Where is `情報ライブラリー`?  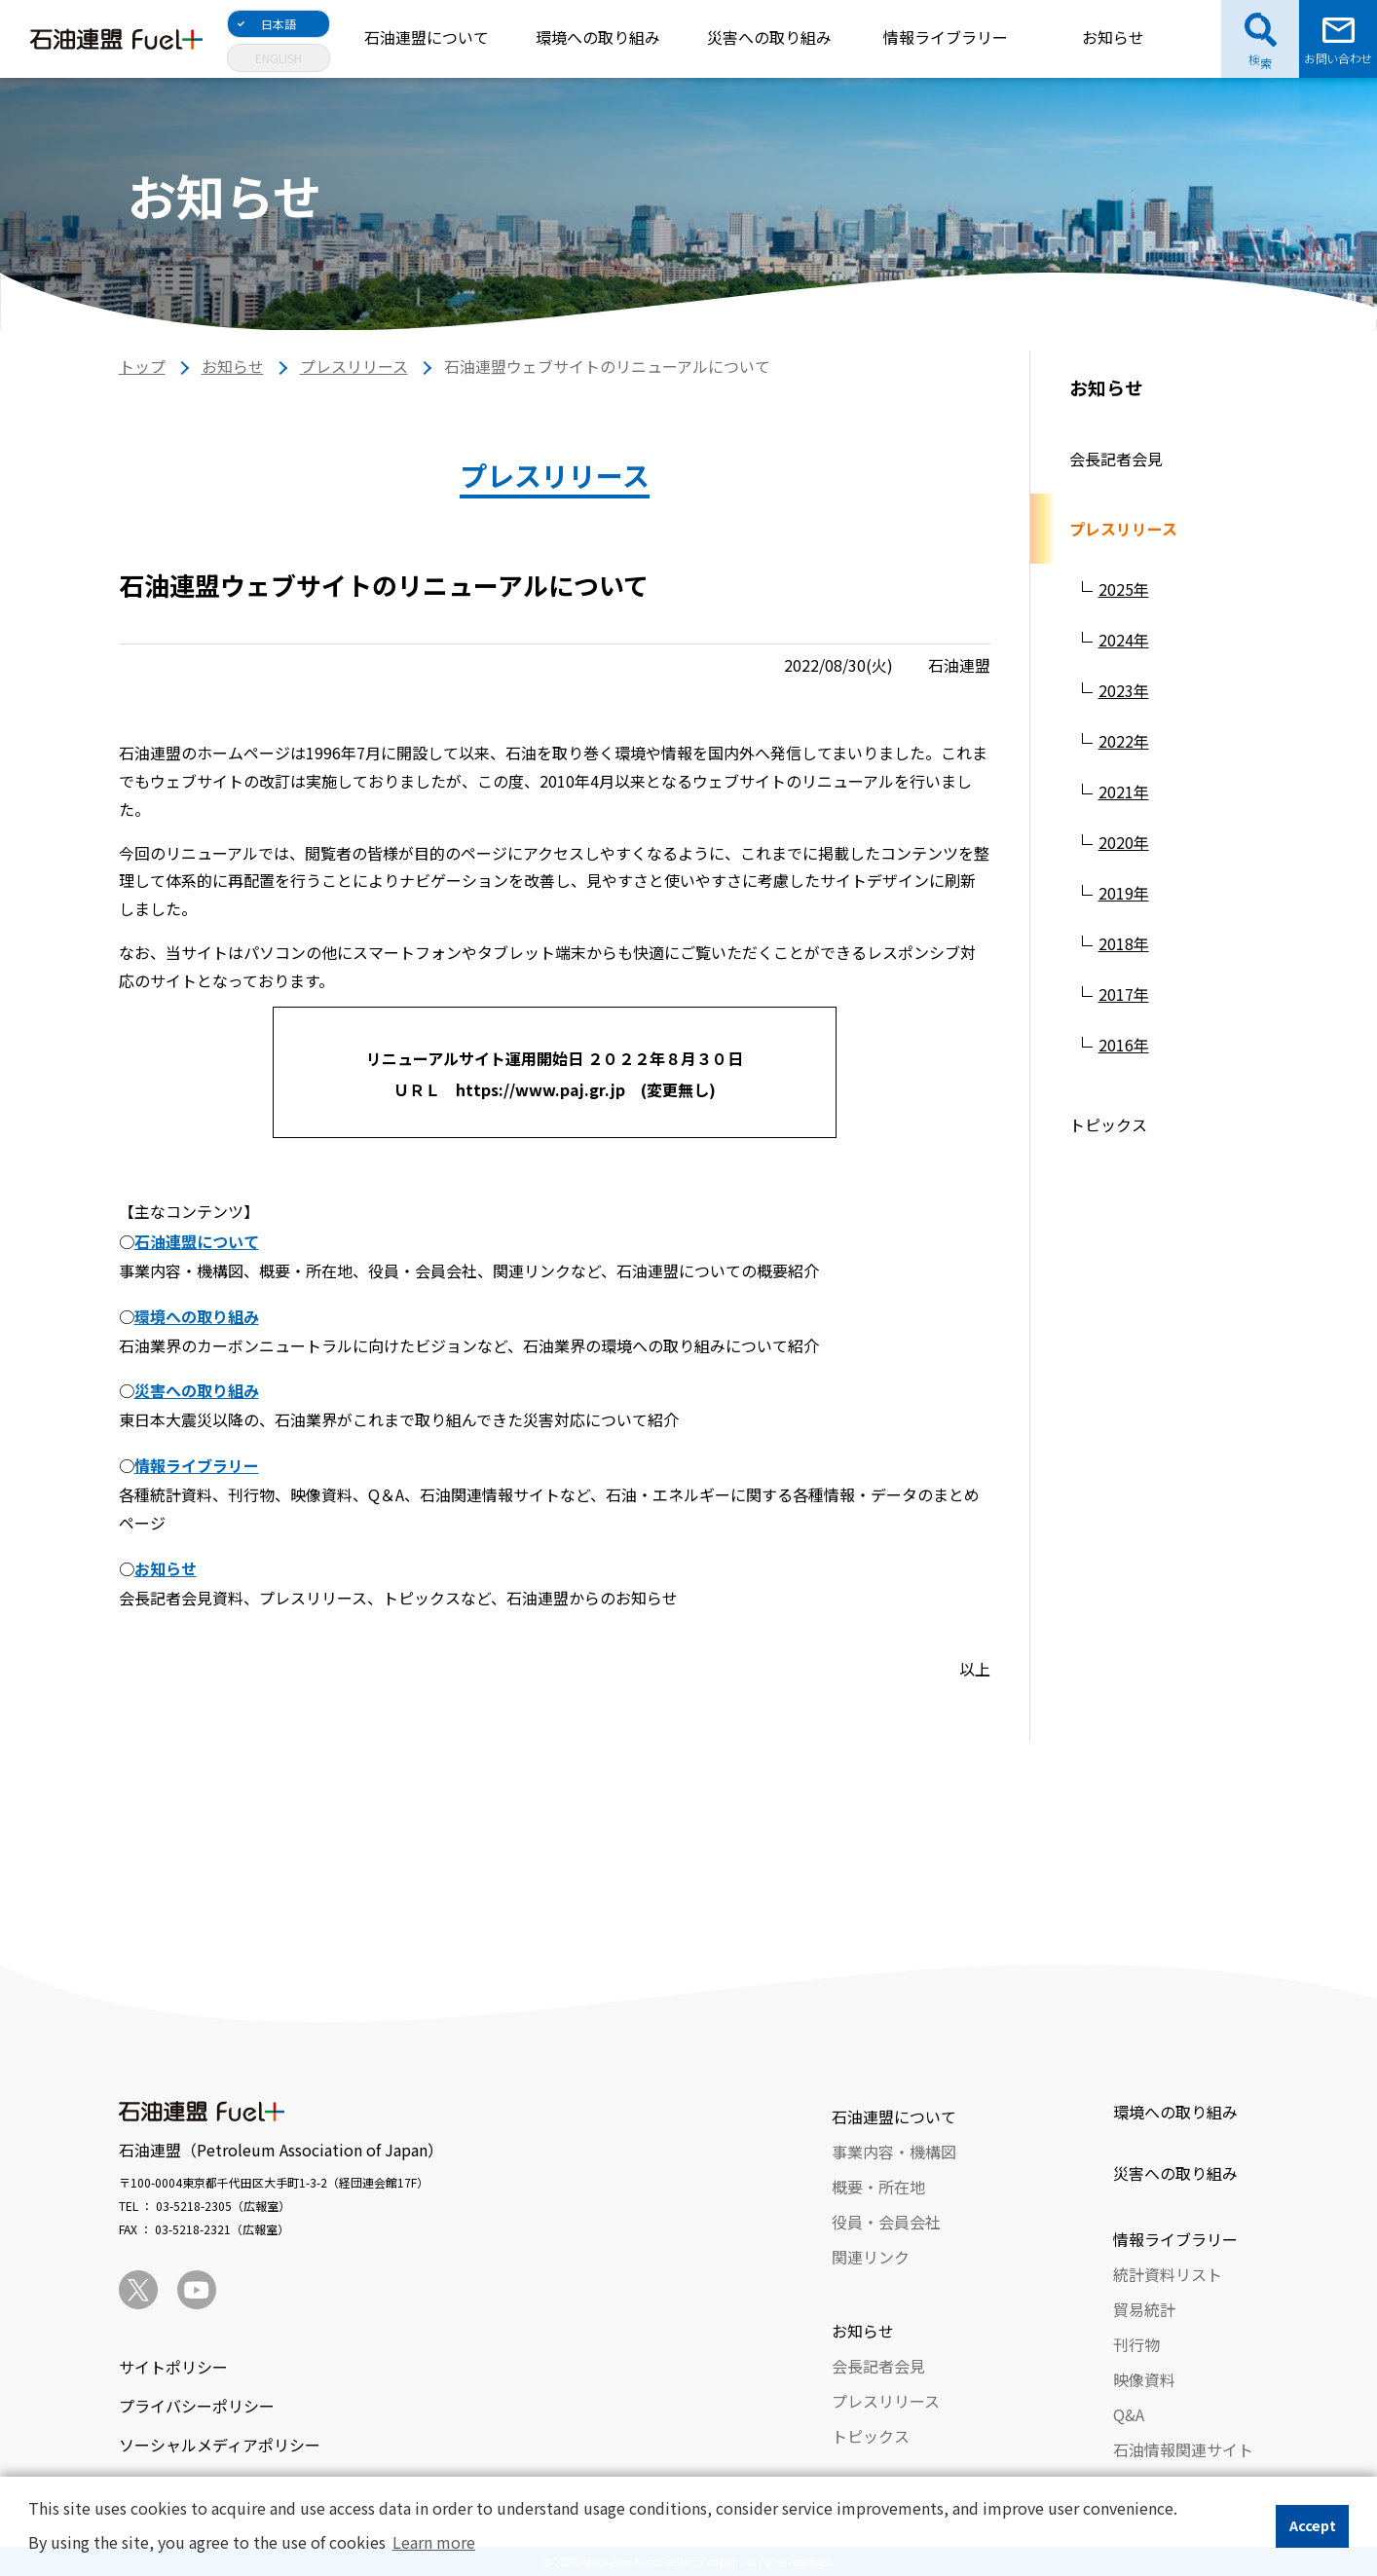 情報ライブラリー is located at coordinates (945, 37).